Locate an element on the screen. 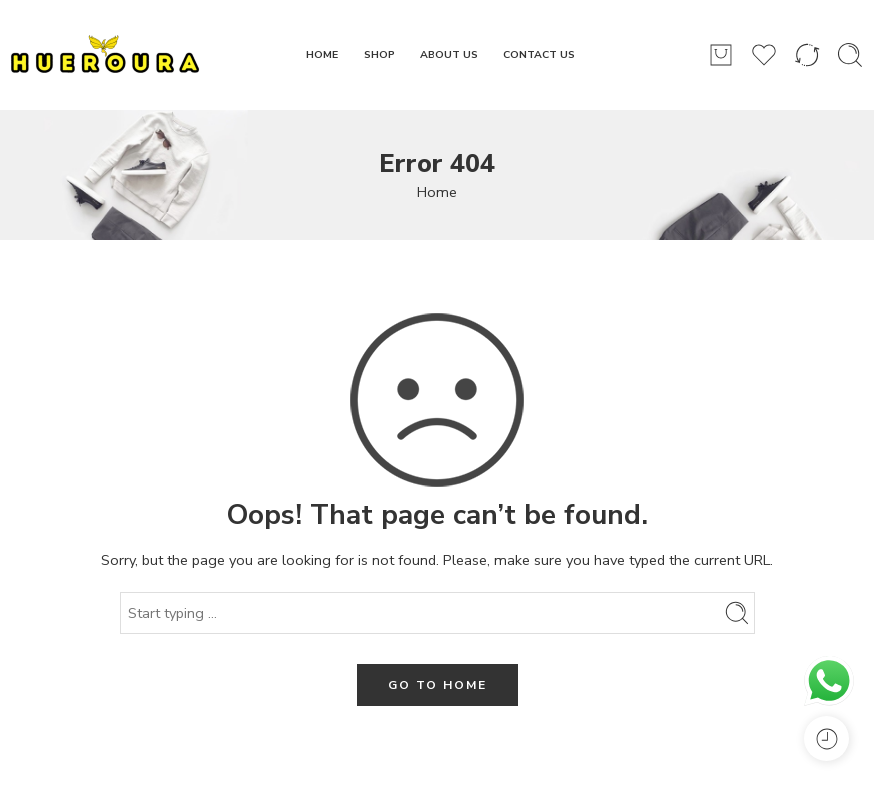 The height and width of the screenshot is (786, 874). ABOUT US is located at coordinates (449, 54).